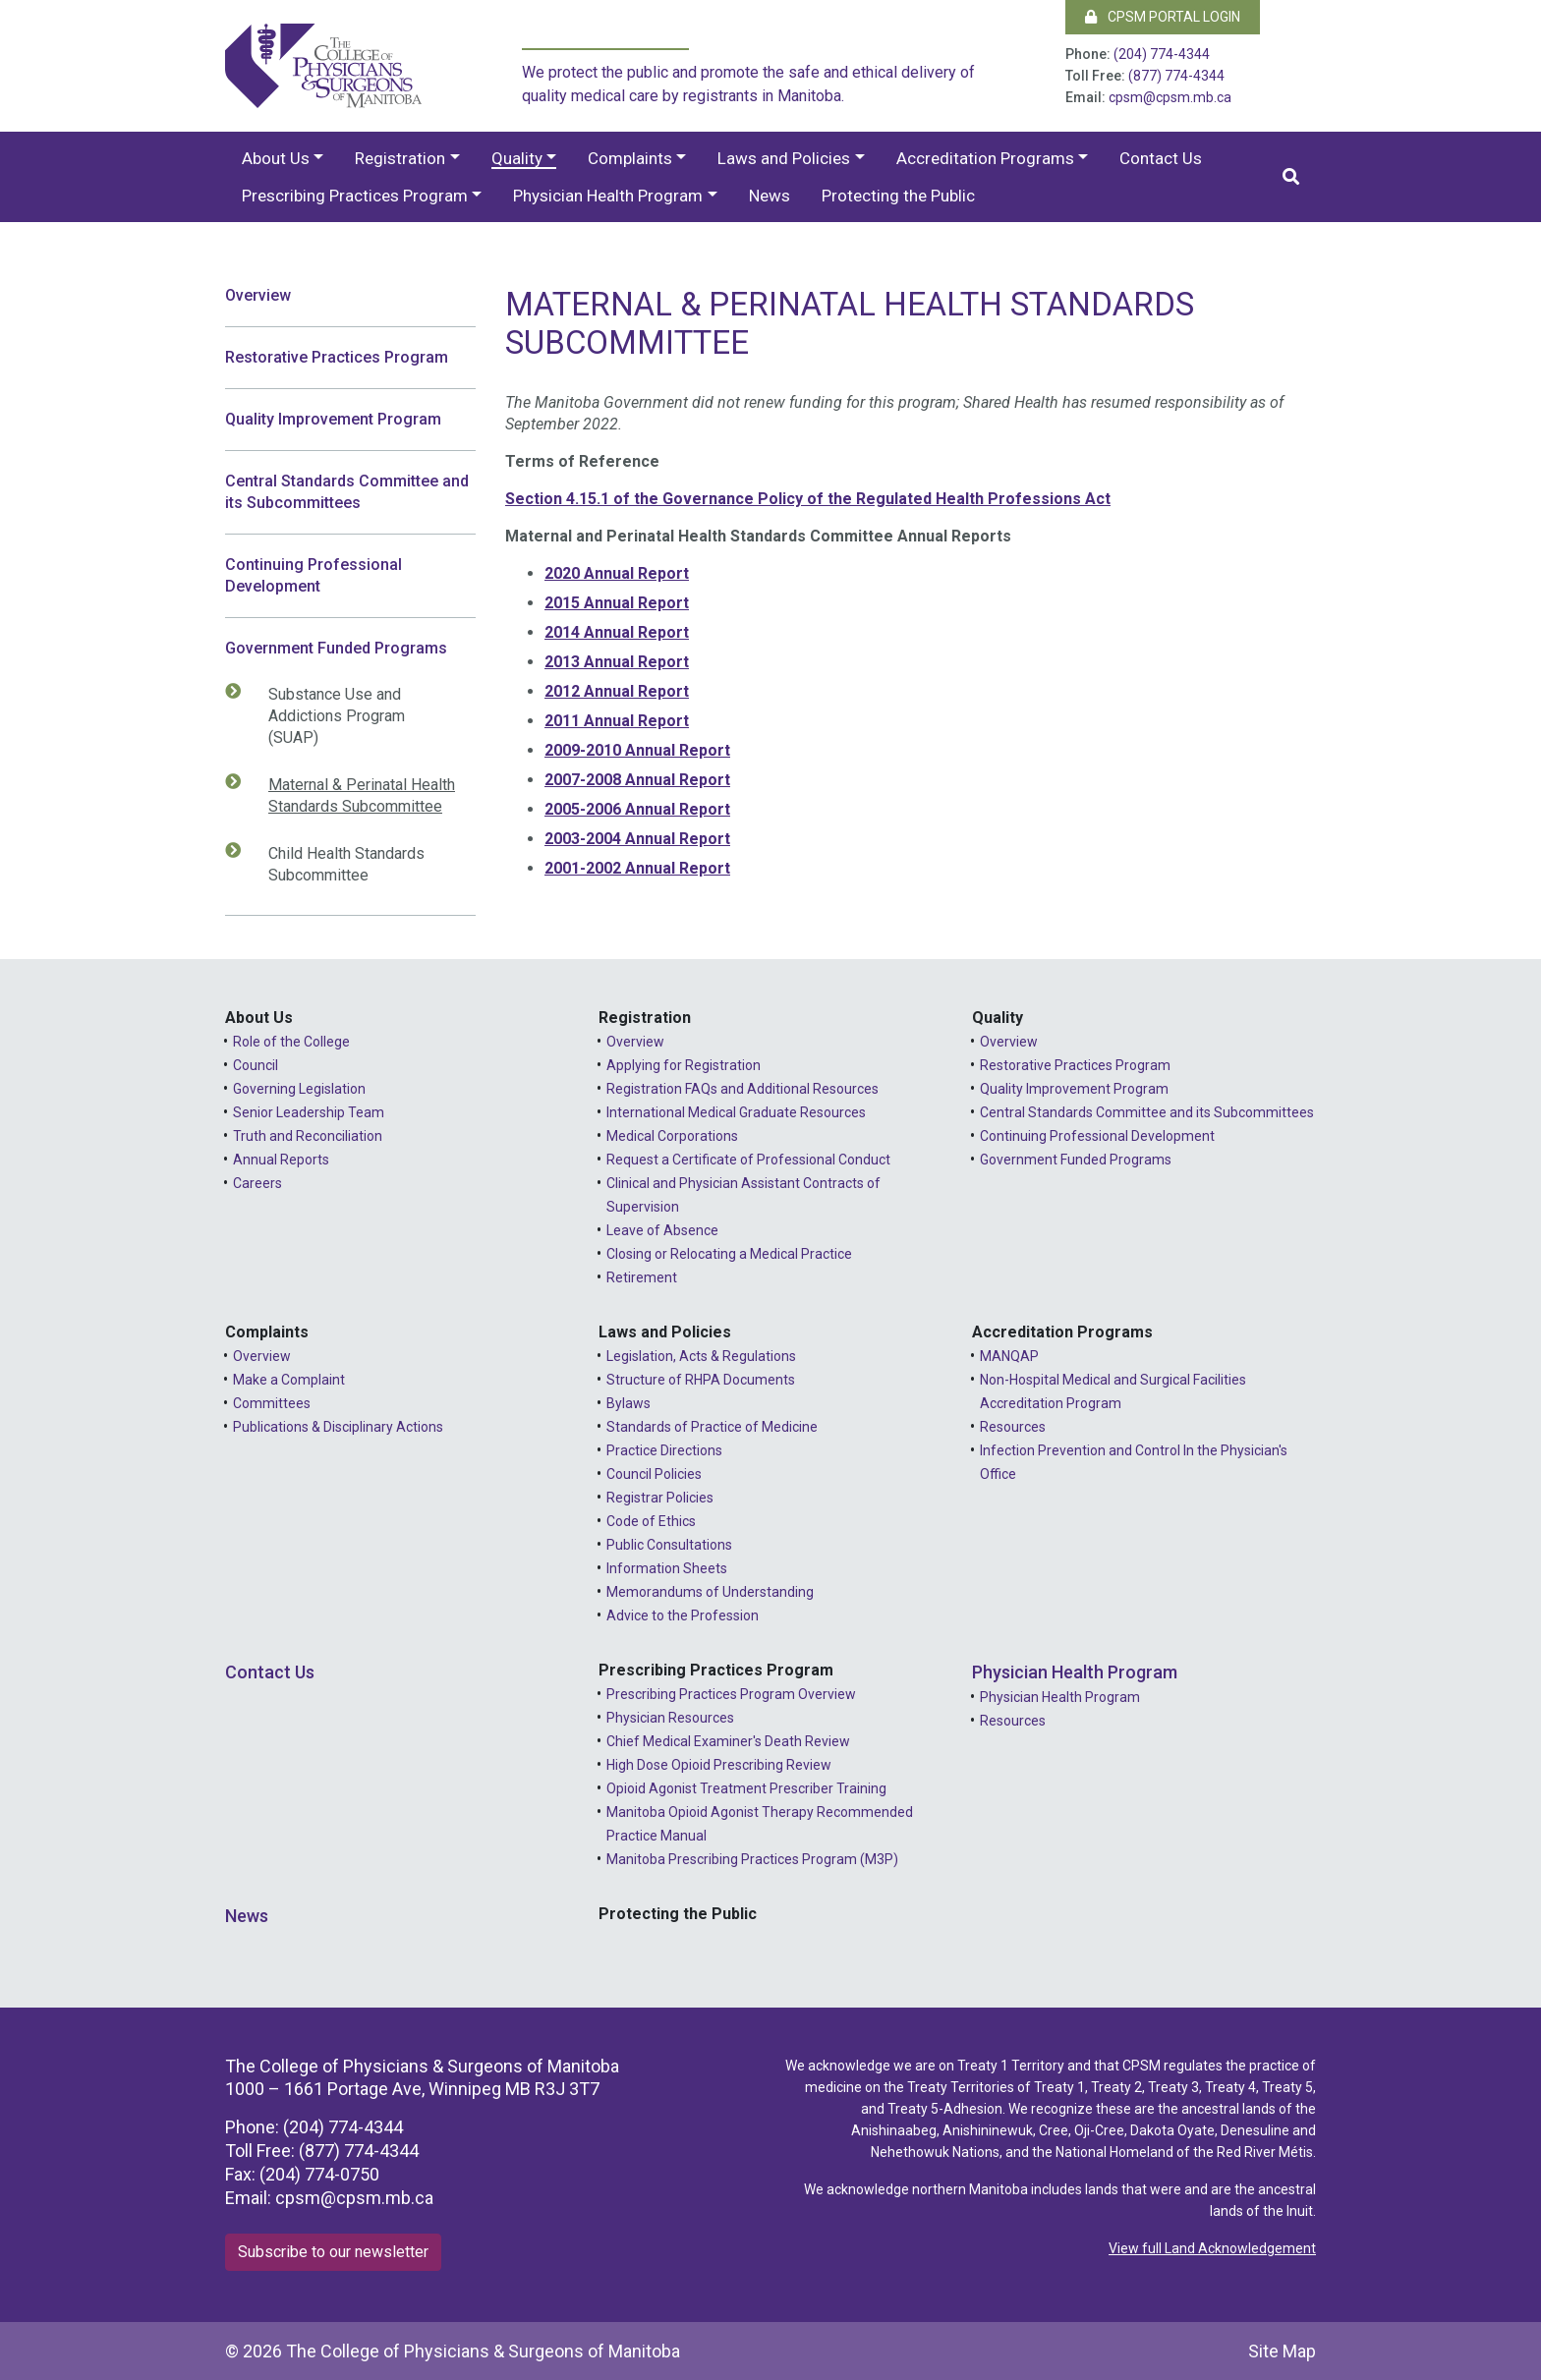 The width and height of the screenshot is (1541, 2380). What do you see at coordinates (637, 868) in the screenshot?
I see `2001-2002 Annual Report` at bounding box center [637, 868].